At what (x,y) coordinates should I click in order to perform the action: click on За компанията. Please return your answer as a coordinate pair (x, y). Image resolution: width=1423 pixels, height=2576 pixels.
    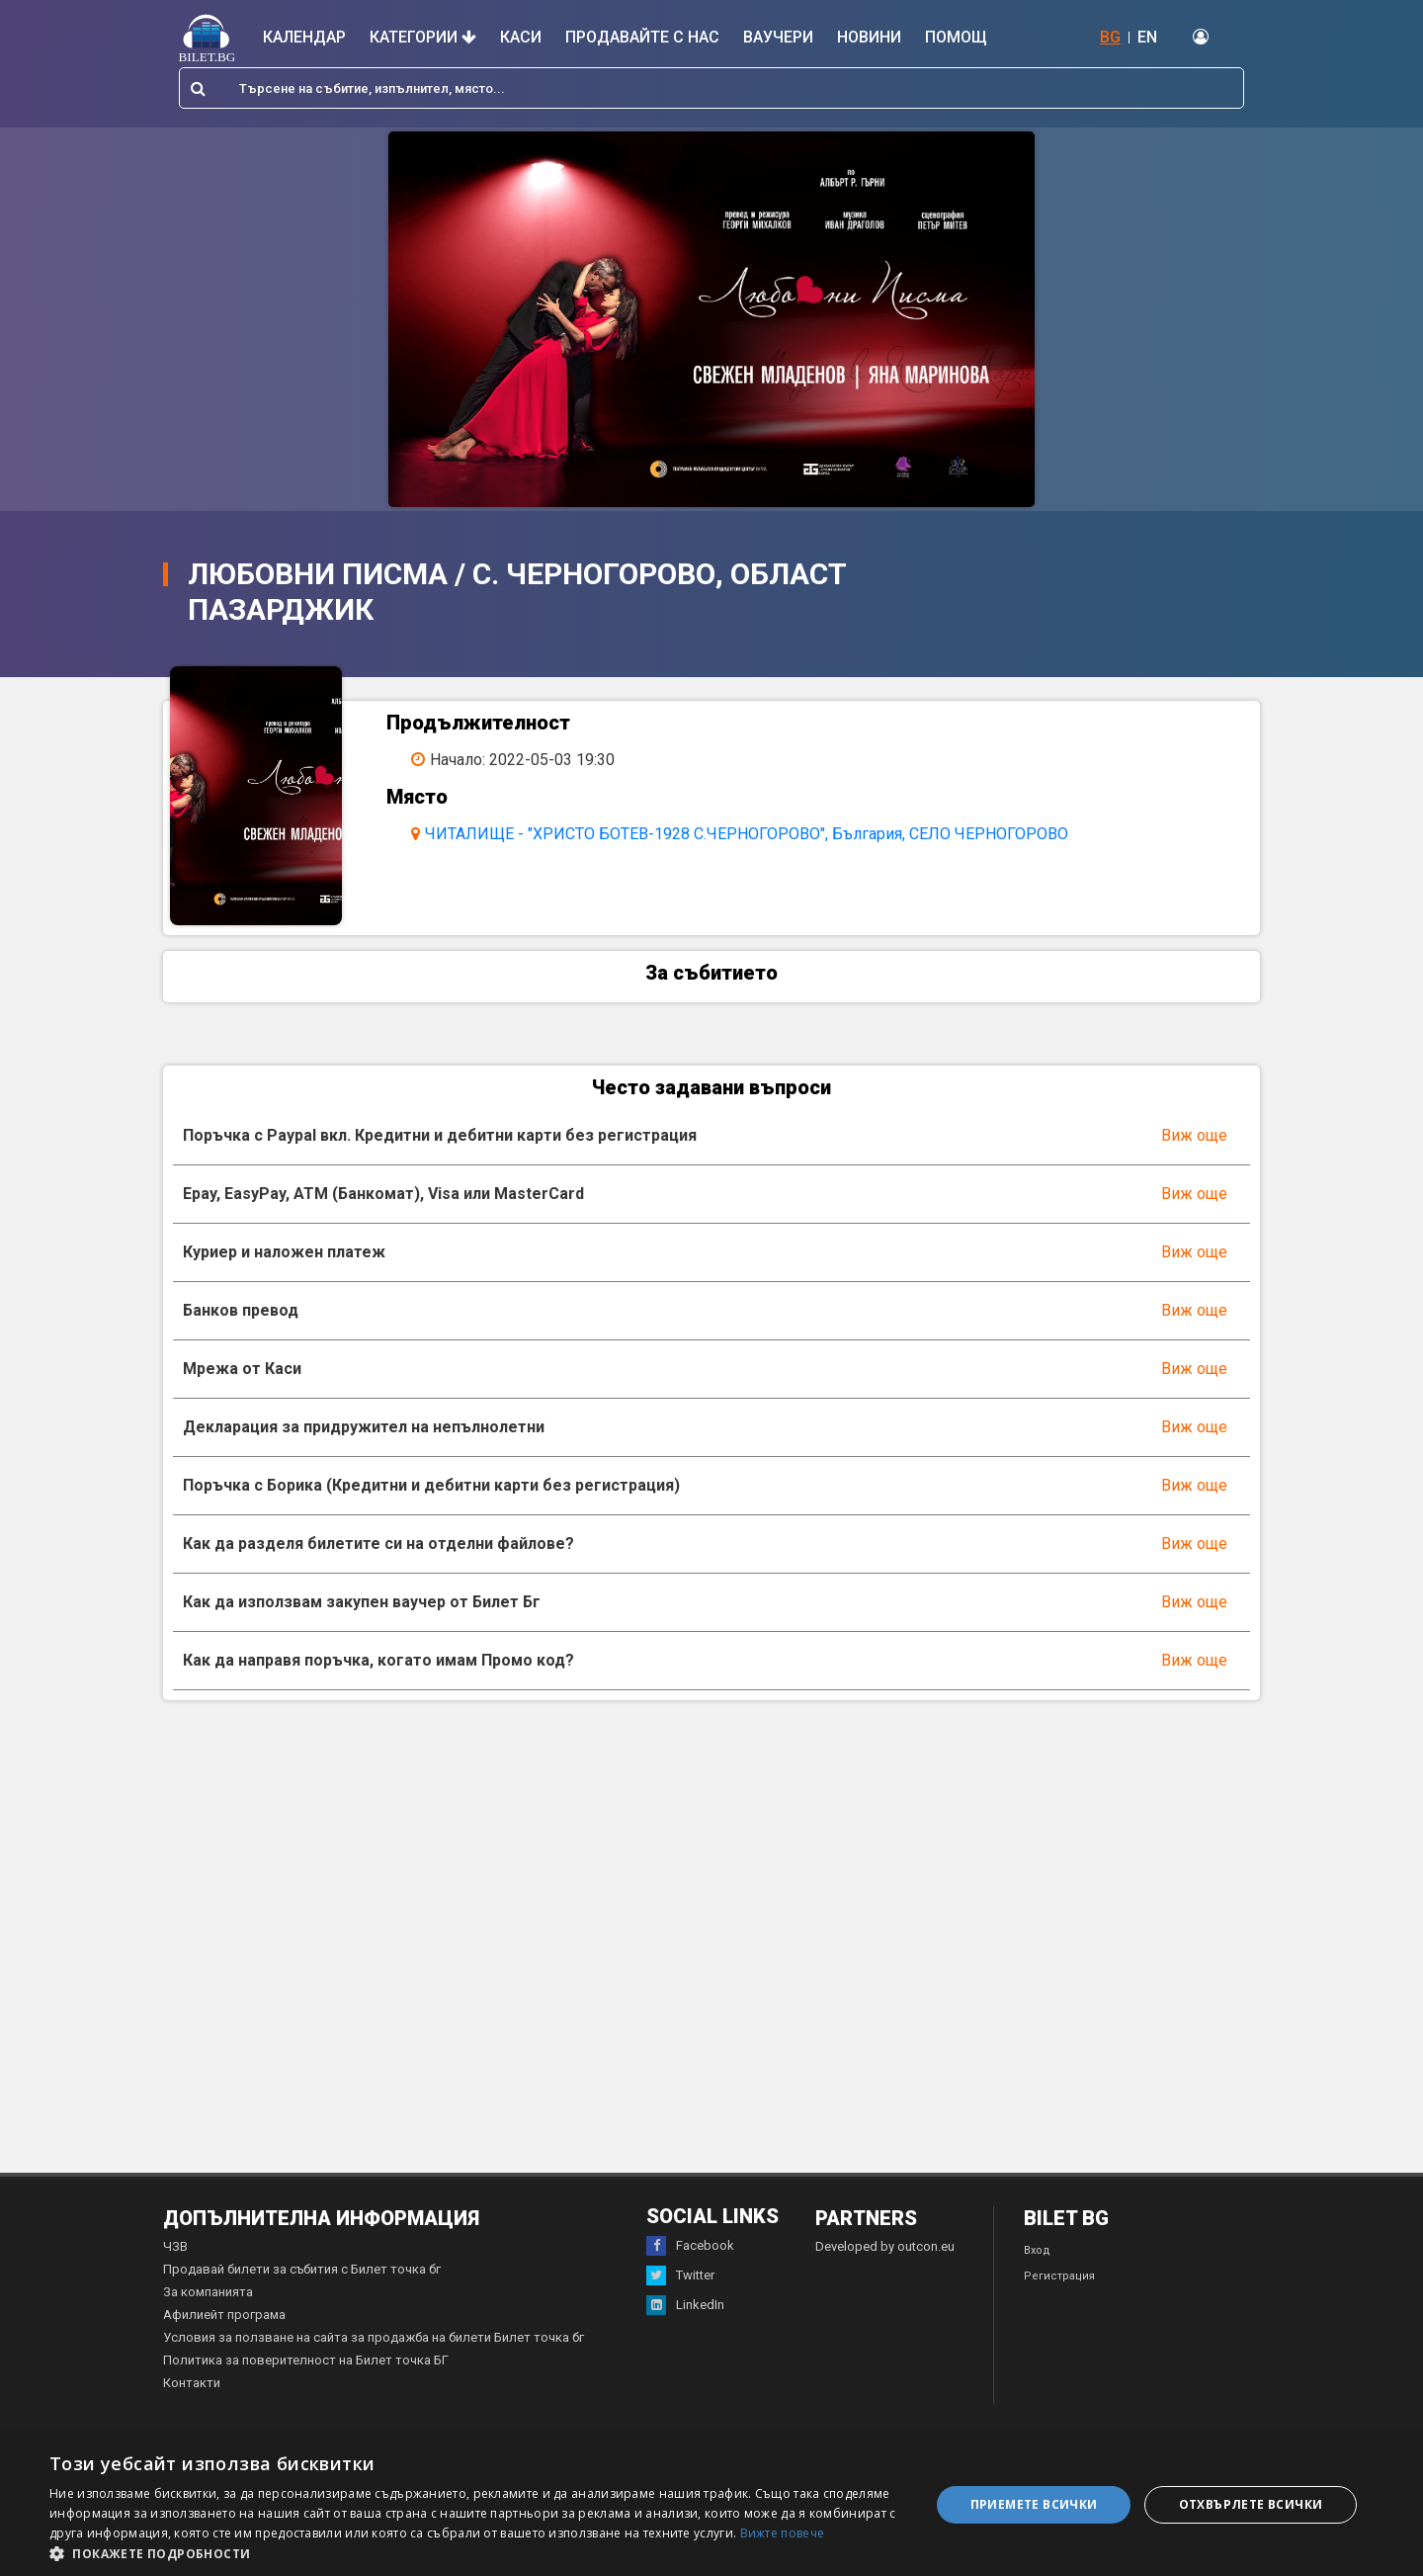
    Looking at the image, I should click on (208, 2299).